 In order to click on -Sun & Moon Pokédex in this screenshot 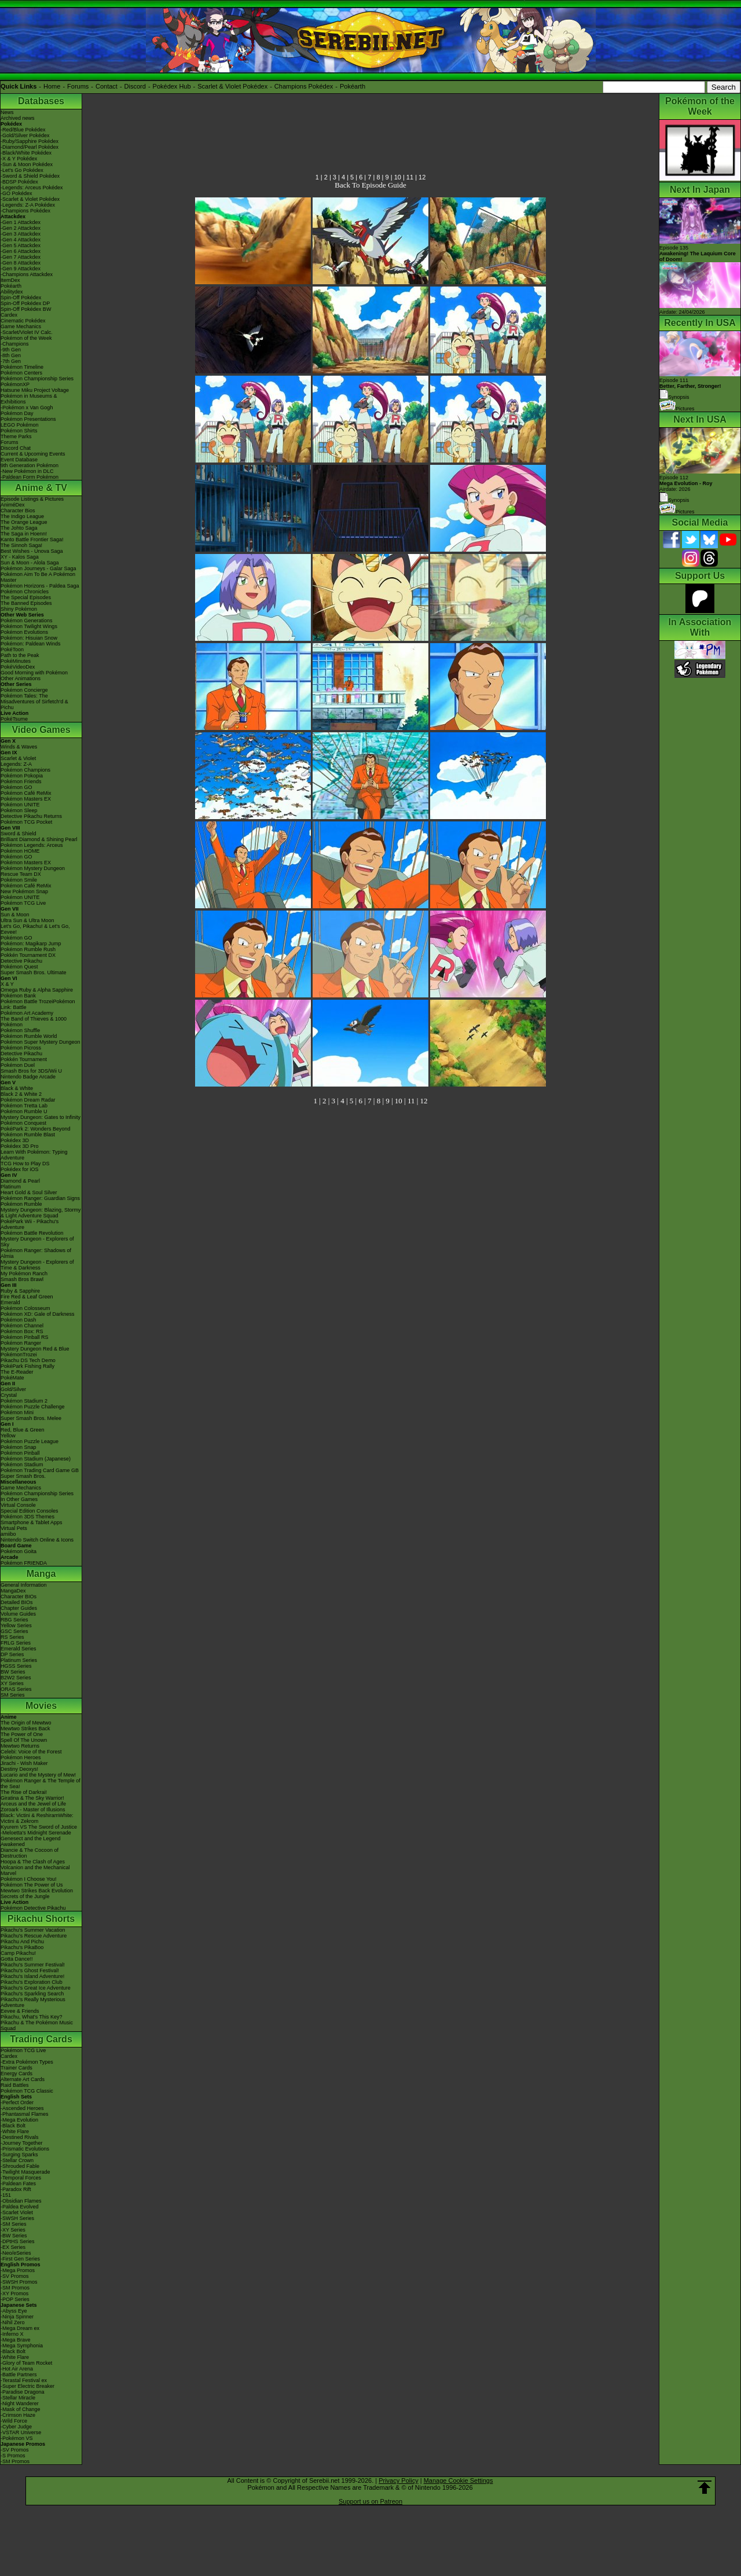, I will do `click(27, 164)`.